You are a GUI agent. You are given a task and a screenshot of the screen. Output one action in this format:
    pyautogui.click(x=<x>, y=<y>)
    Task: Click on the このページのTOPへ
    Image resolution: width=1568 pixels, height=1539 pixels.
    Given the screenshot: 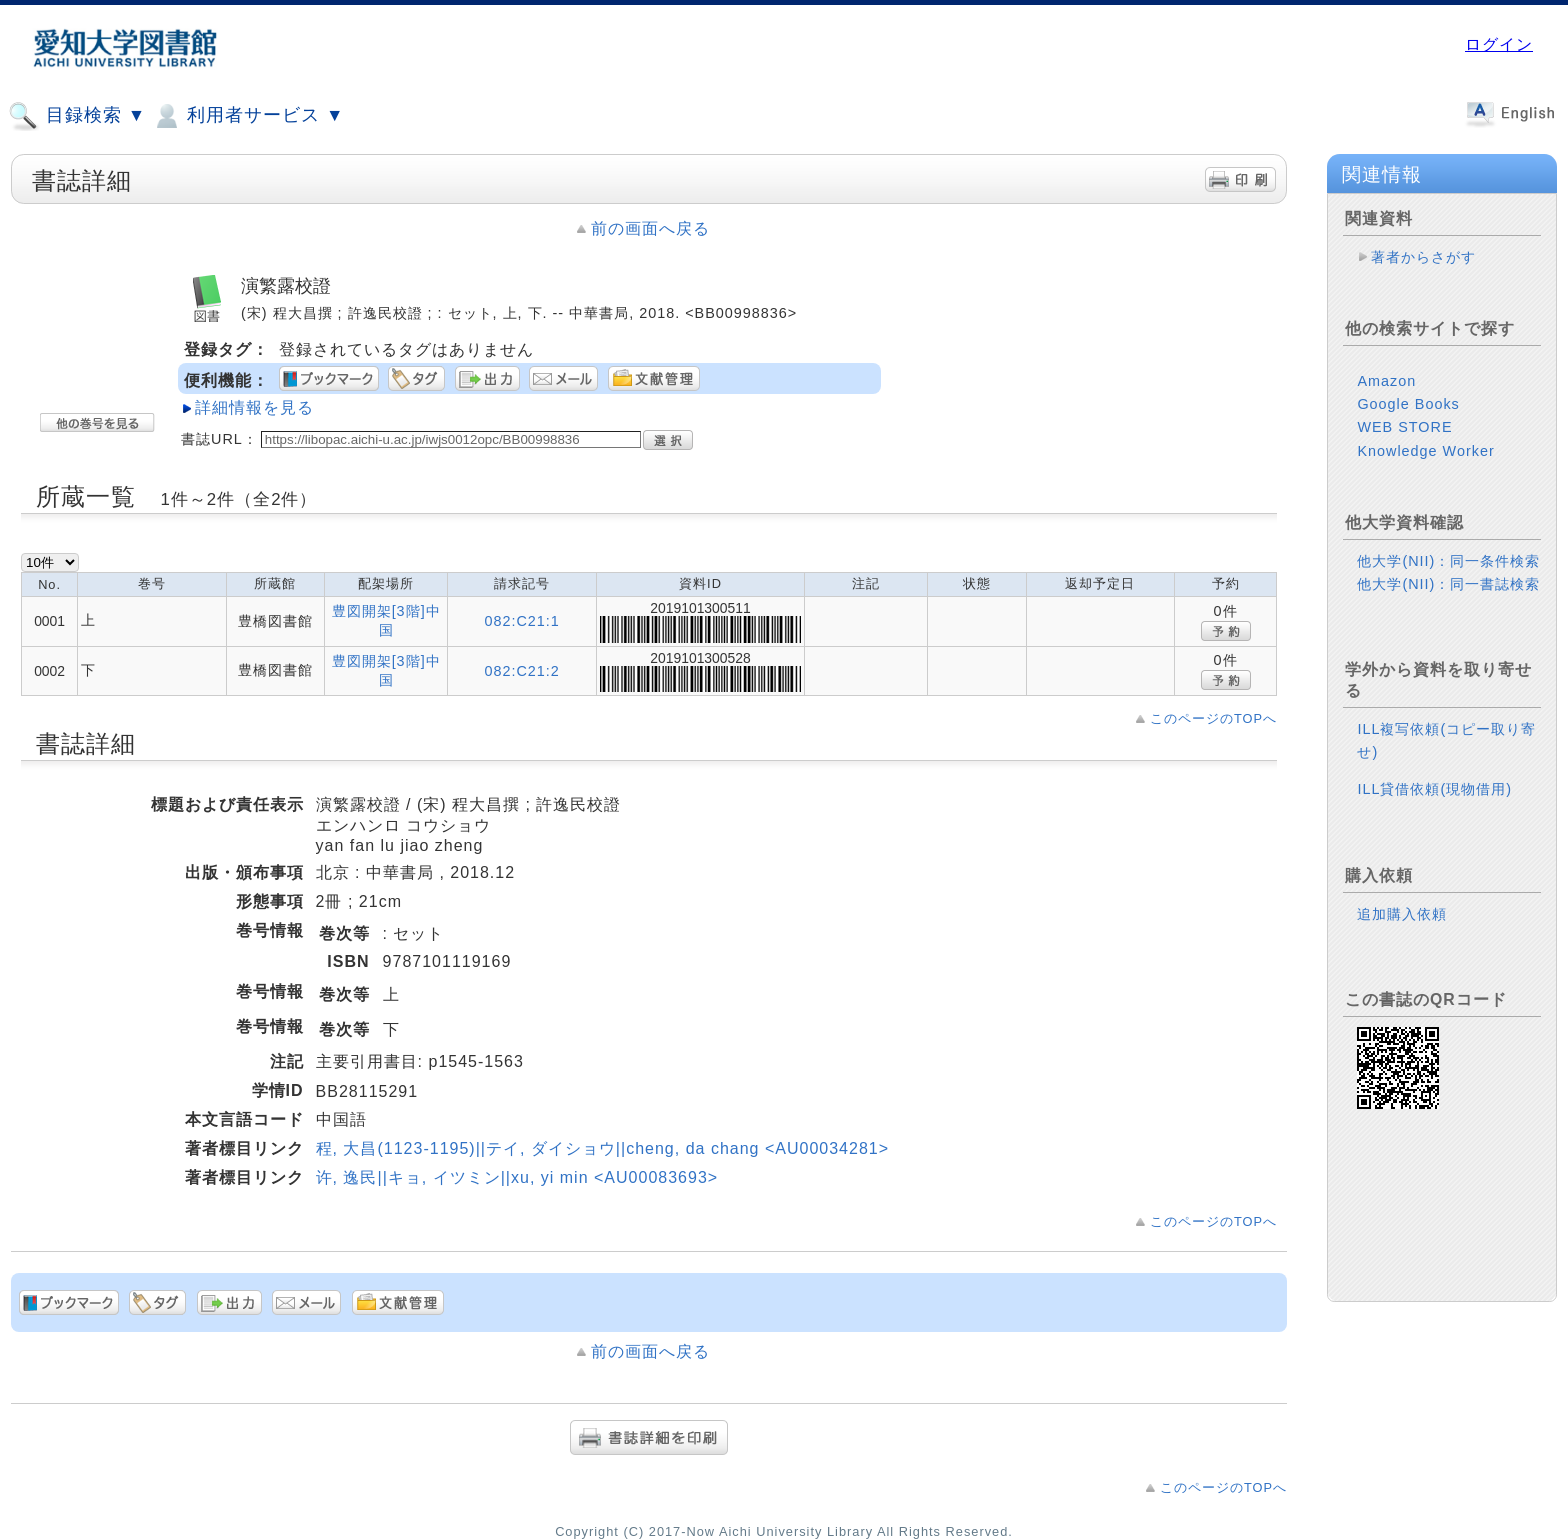 What is the action you would take?
    pyautogui.click(x=1213, y=718)
    